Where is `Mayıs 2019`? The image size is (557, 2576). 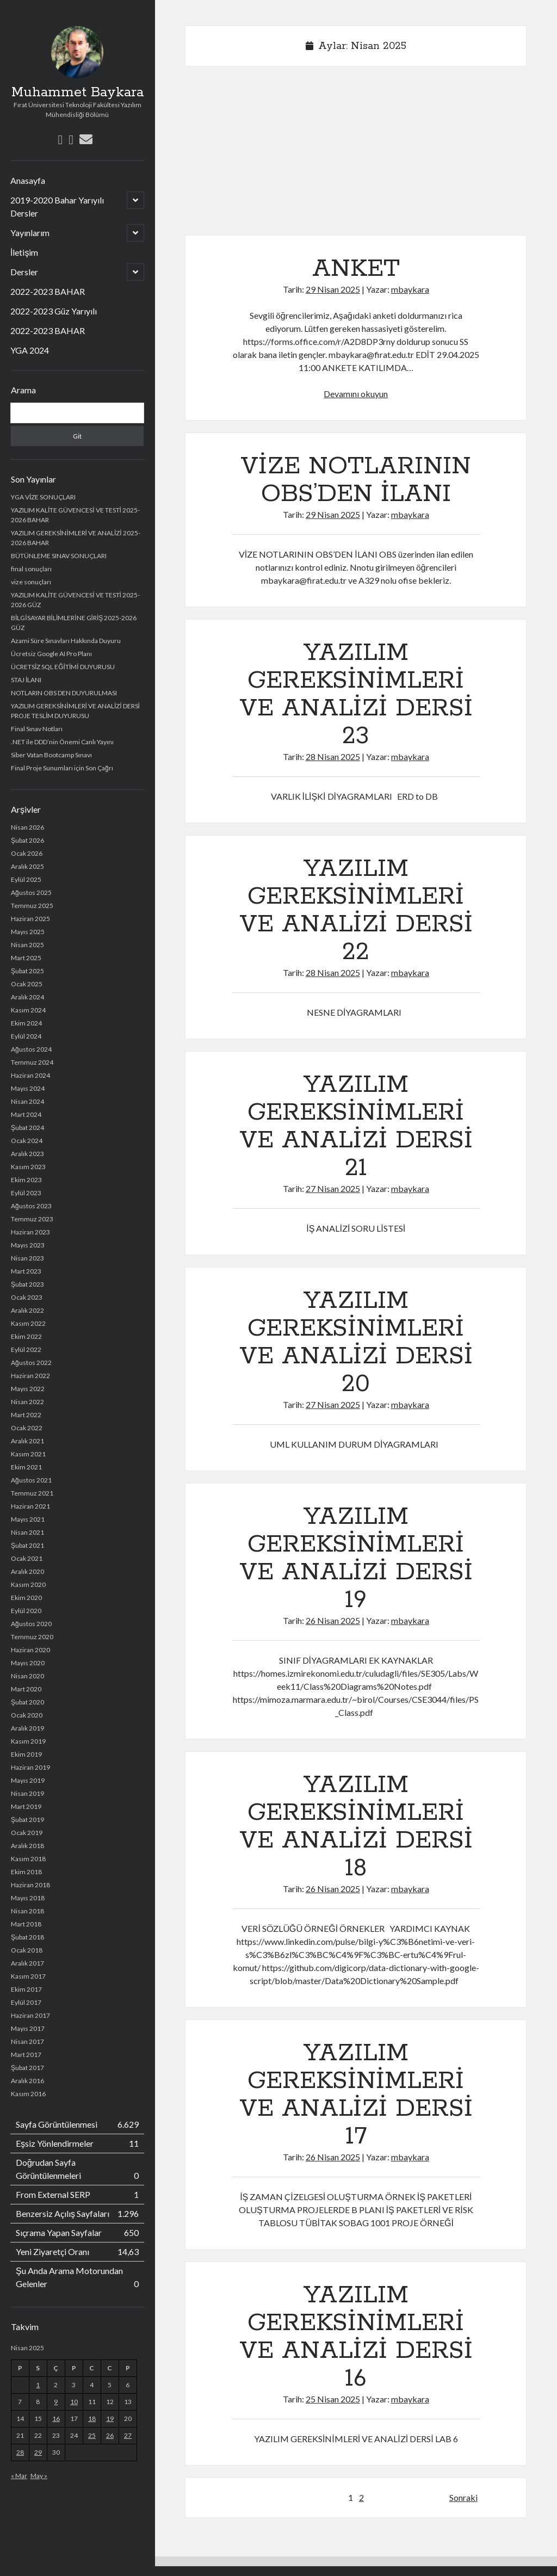
Mayıs 2019 is located at coordinates (28, 1780).